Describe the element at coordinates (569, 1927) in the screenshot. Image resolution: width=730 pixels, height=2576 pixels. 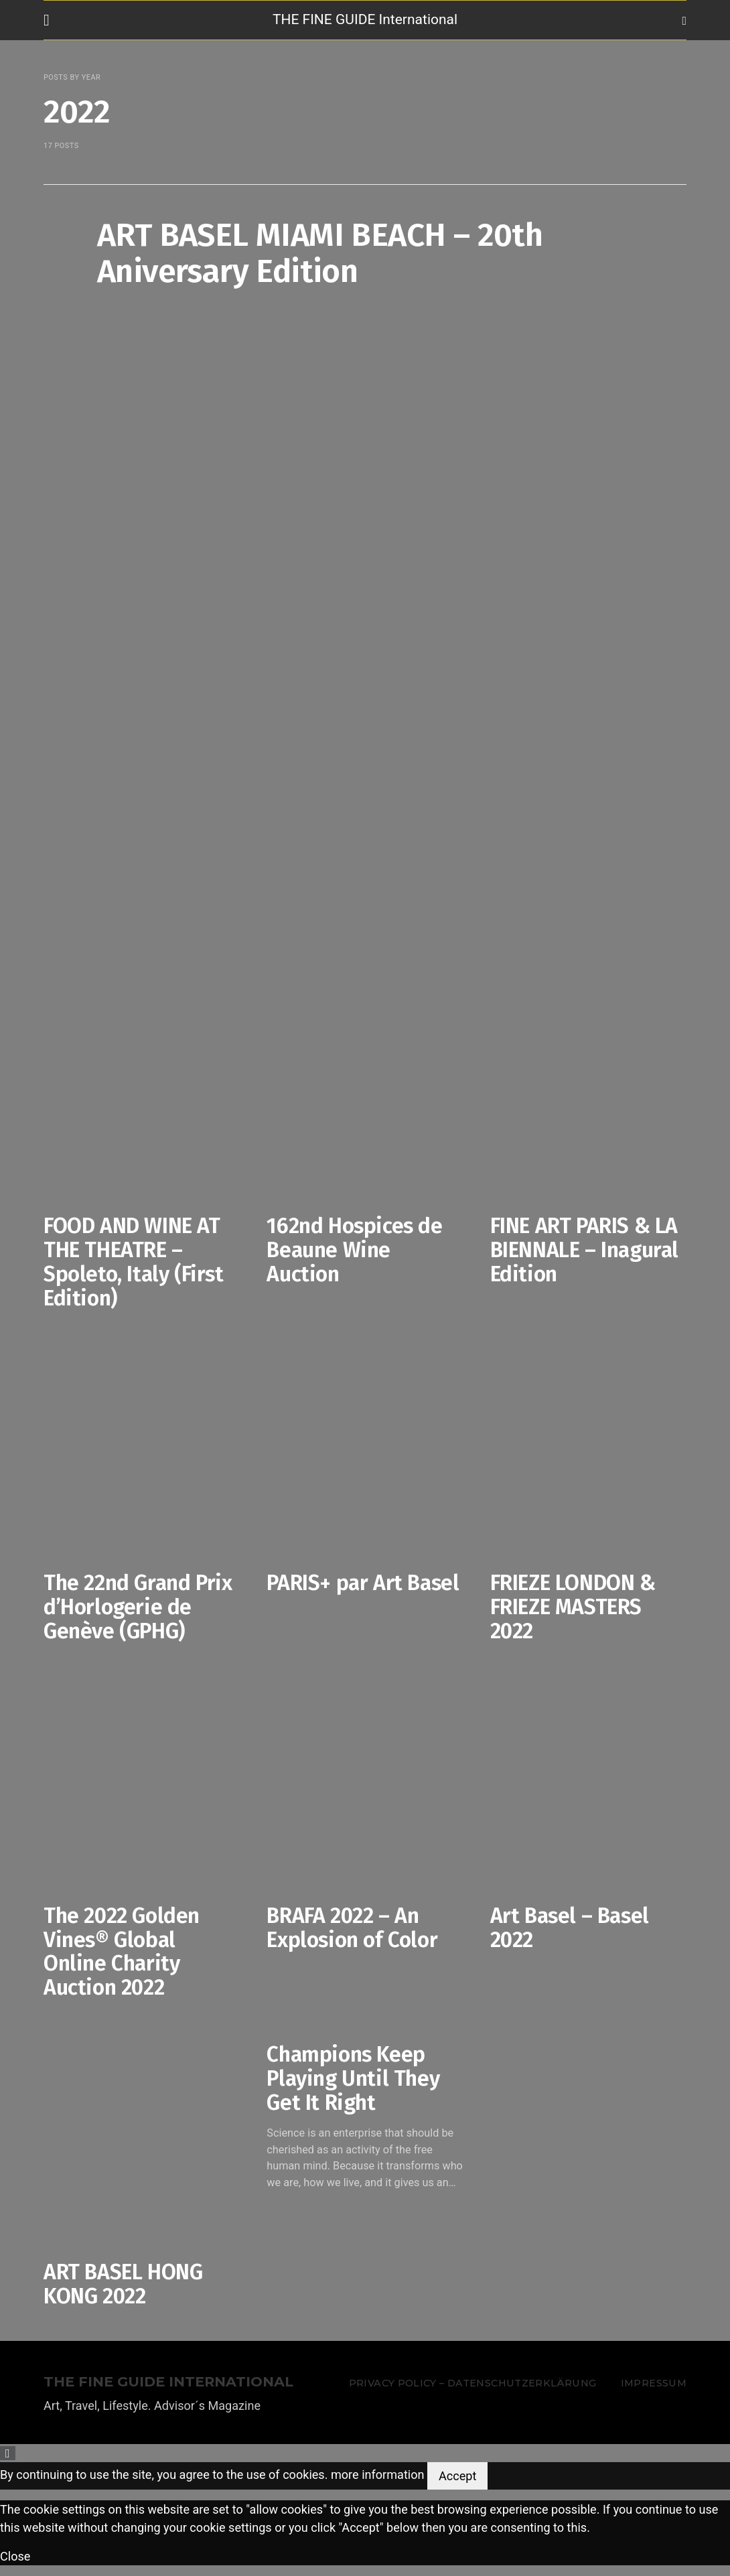
I see `Art Basel – Basel 2022` at that location.